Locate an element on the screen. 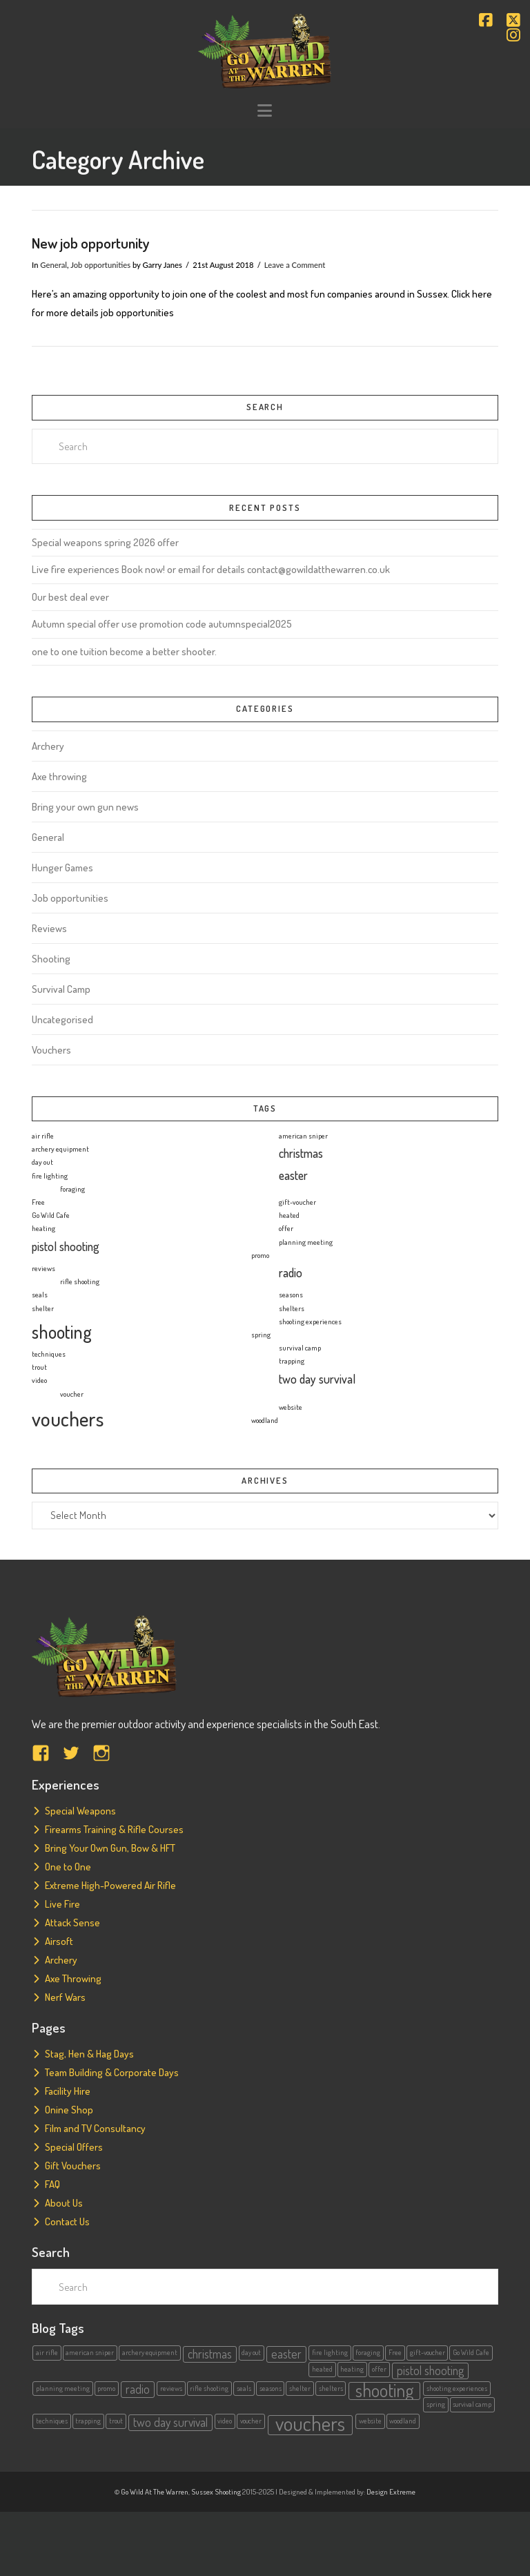  shelter [shelter (1 item)] is located at coordinates (43, 1308).